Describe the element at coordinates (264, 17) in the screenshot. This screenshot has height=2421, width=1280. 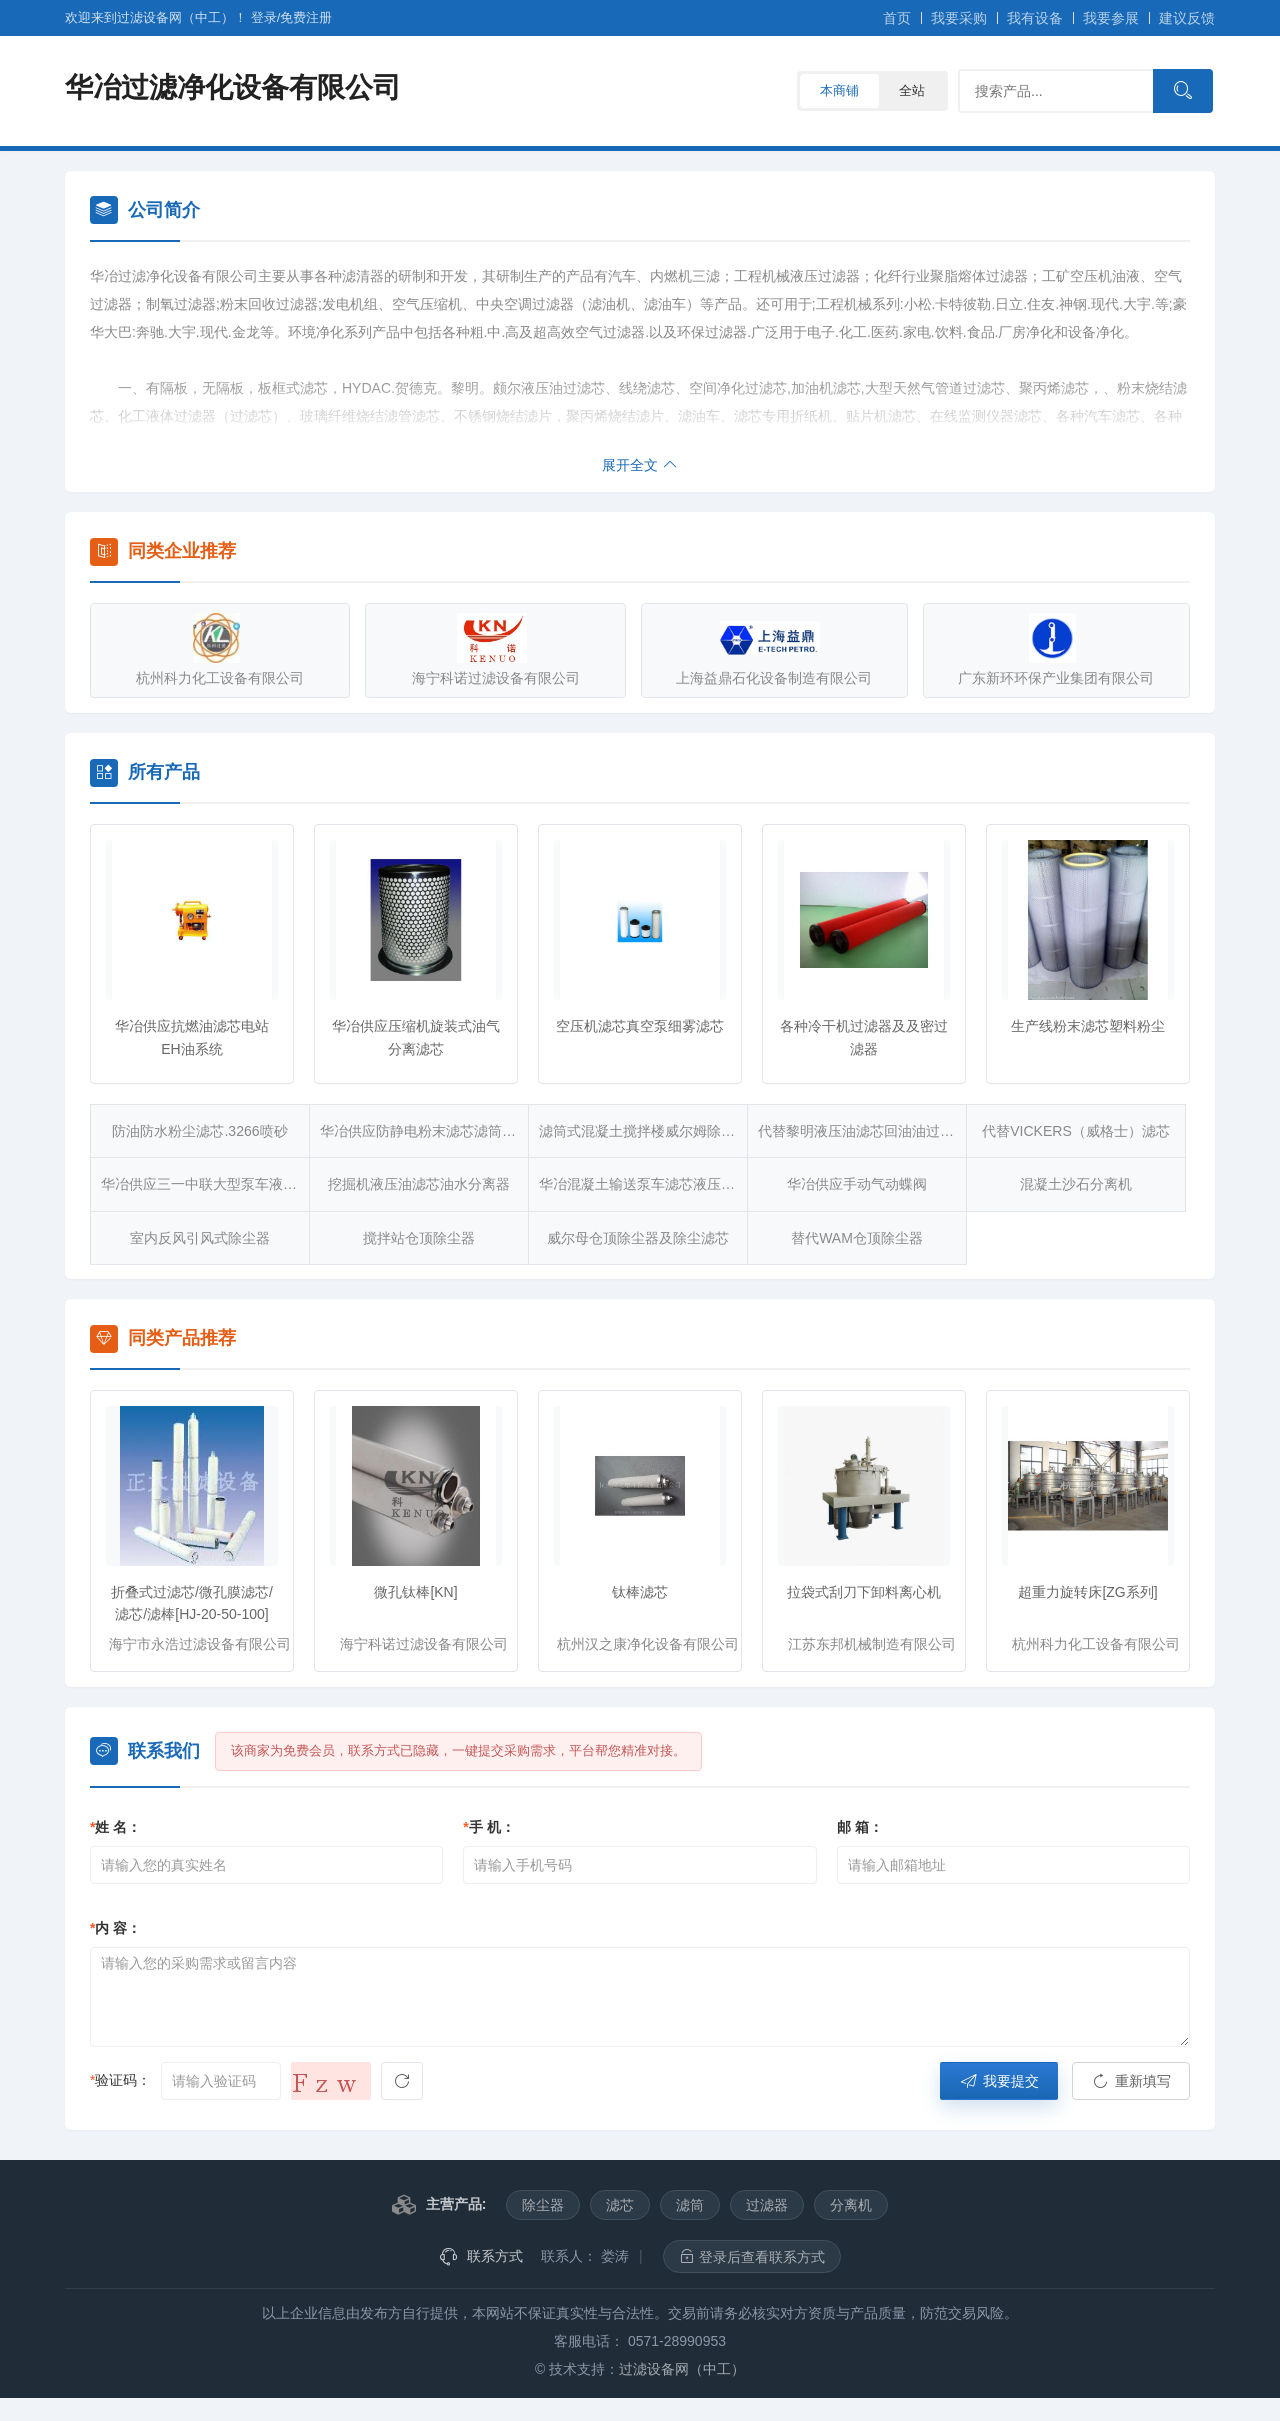
I see `登录` at that location.